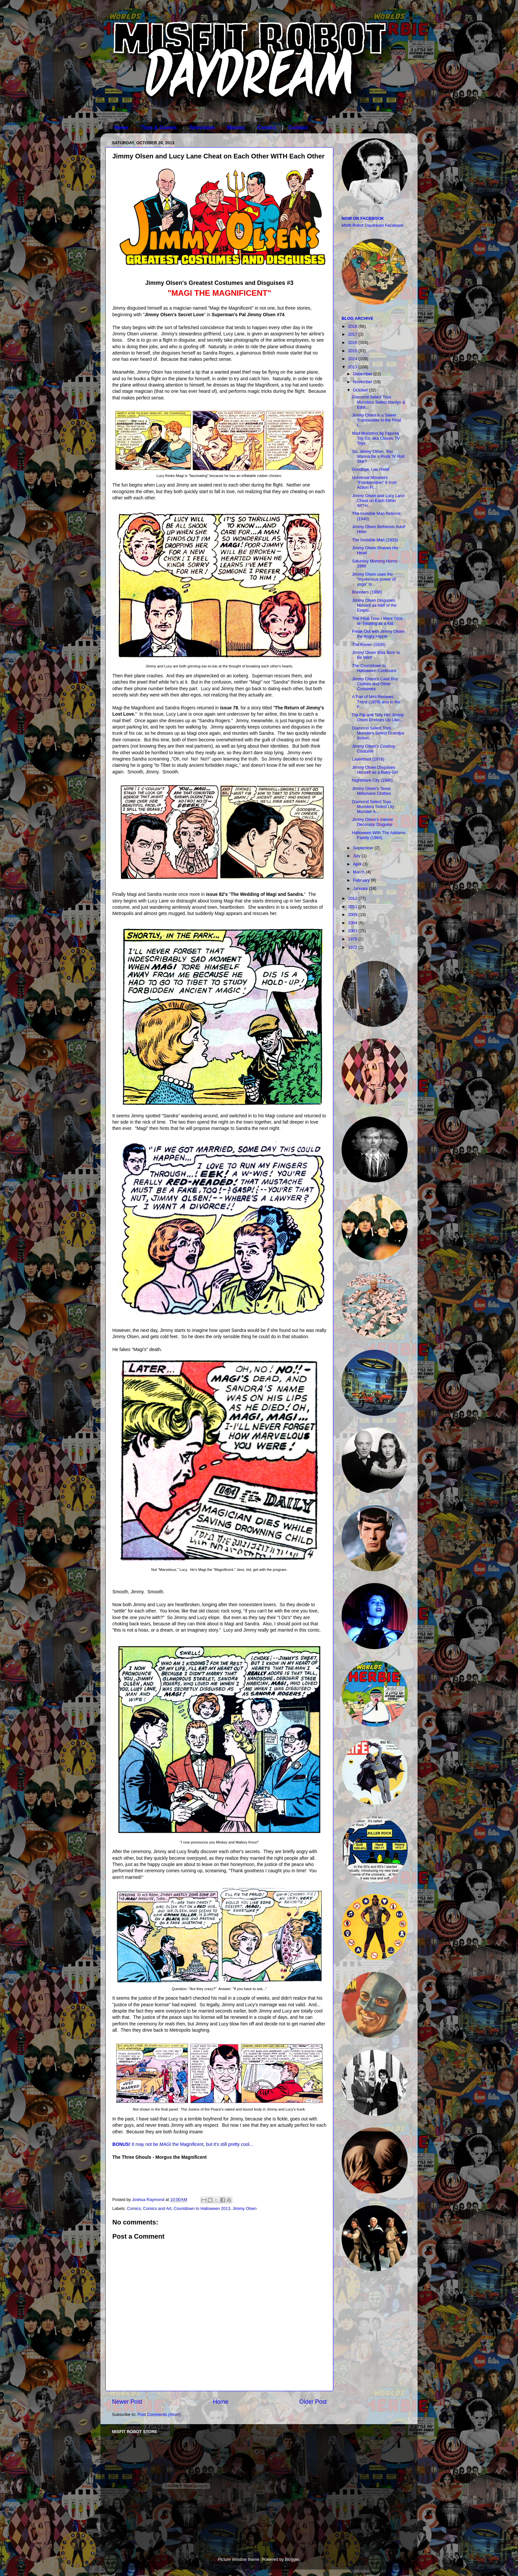 The height and width of the screenshot is (2576, 518). Describe the element at coordinates (313, 2401) in the screenshot. I see `Older Post` at that location.